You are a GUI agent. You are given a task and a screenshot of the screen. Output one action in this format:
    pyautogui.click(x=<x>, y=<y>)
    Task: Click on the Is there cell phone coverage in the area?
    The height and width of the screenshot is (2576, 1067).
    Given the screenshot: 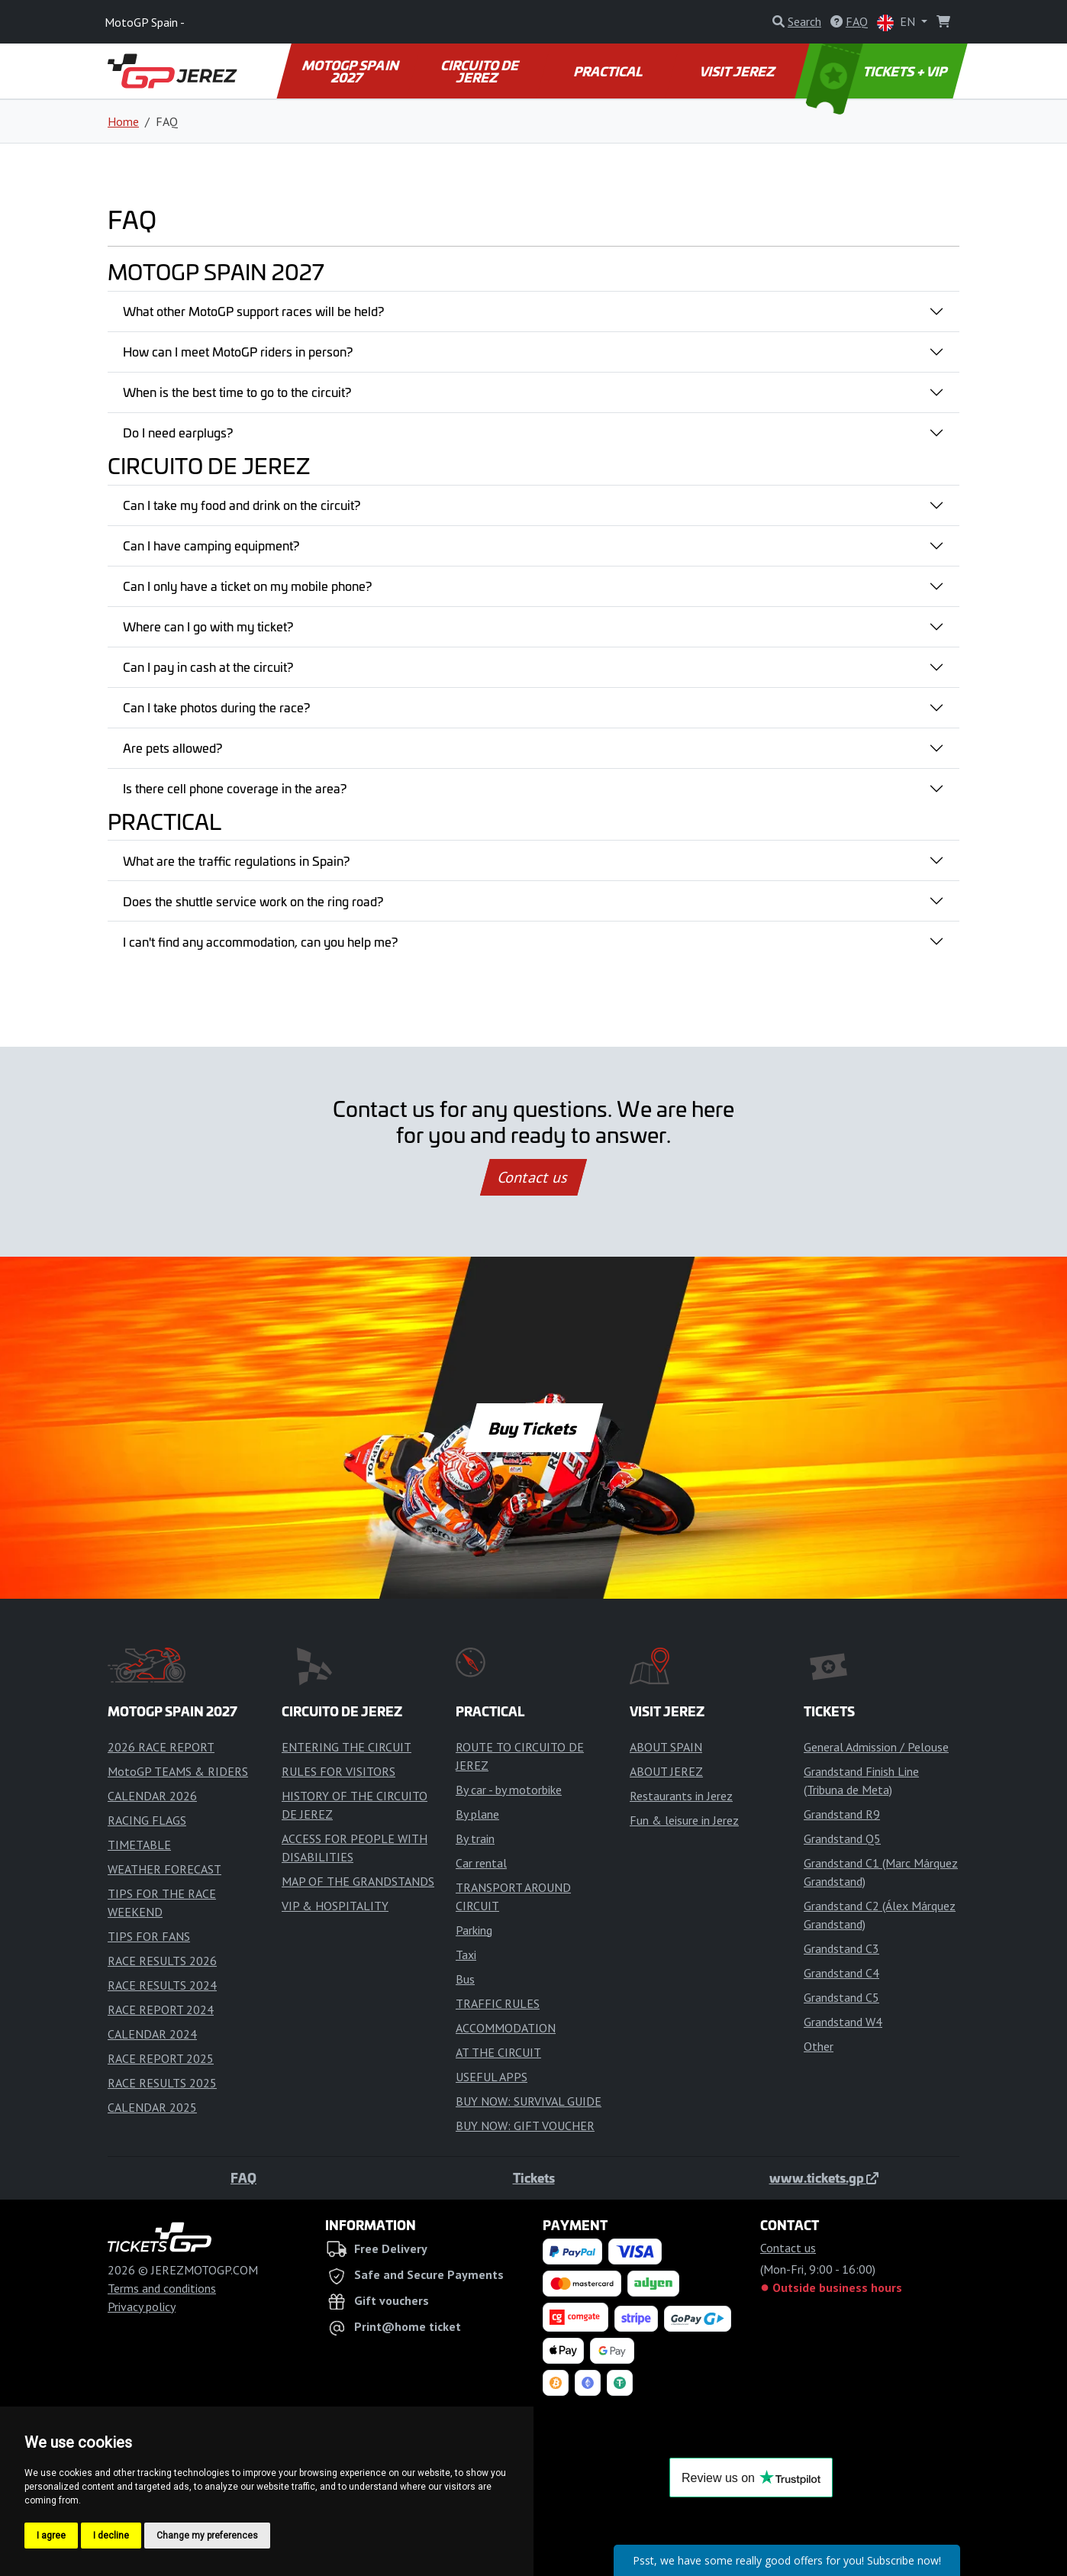 What is the action you would take?
    pyautogui.click(x=235, y=788)
    